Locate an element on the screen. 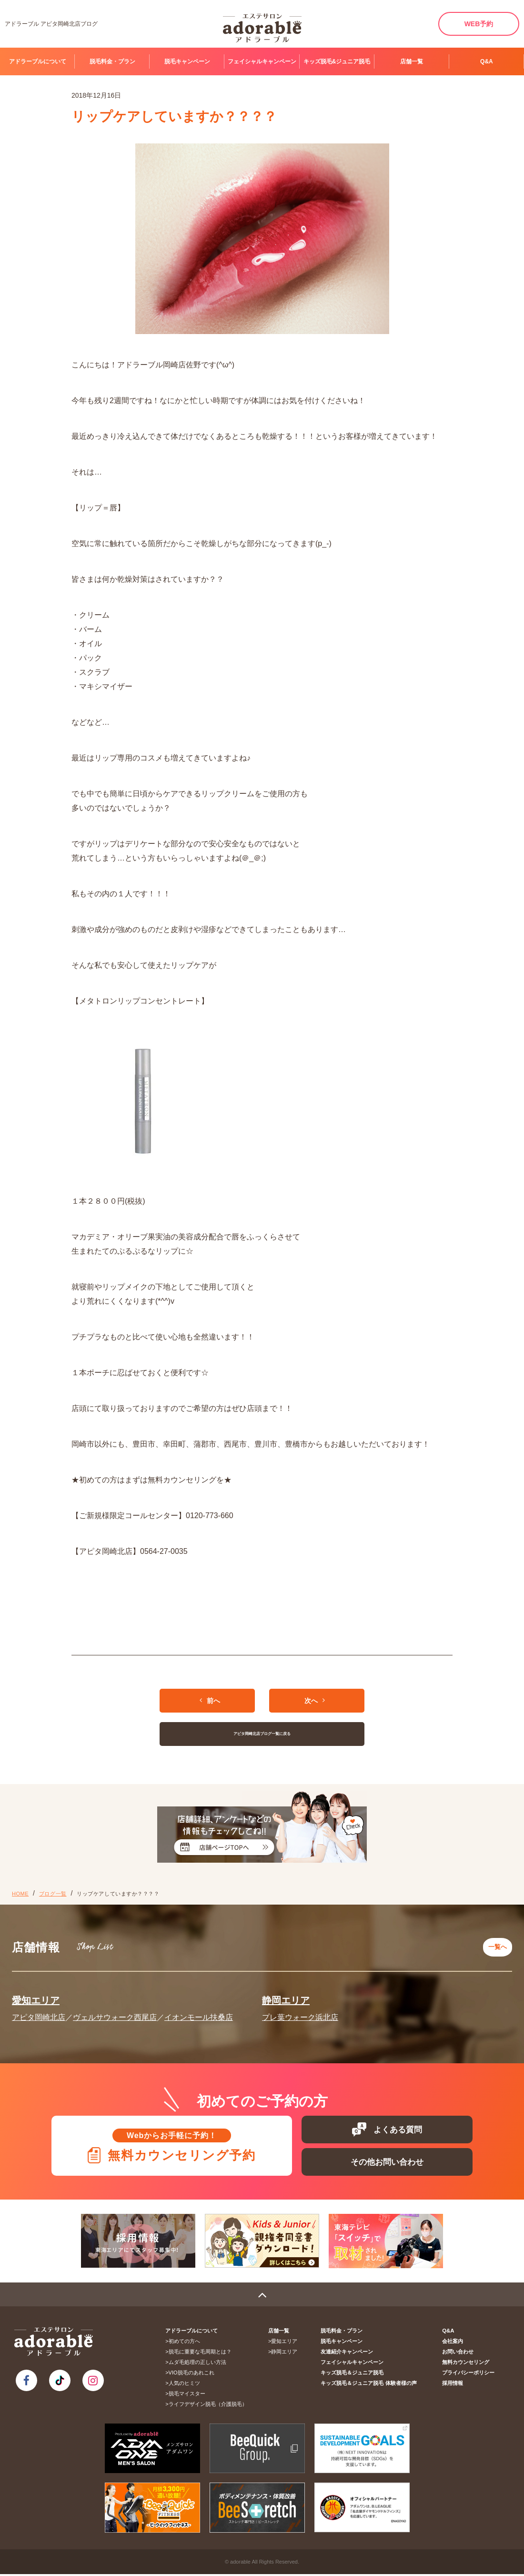  プレ葉ウォーク浜北店 is located at coordinates (300, 2013).